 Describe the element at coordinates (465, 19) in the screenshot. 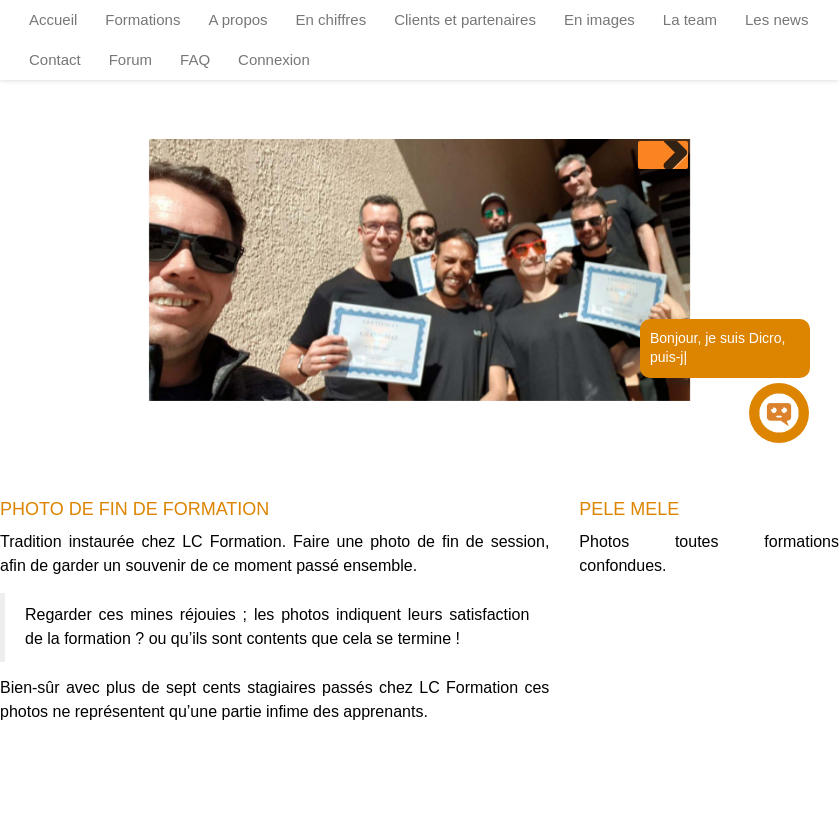

I see `Clients et partenaires` at that location.